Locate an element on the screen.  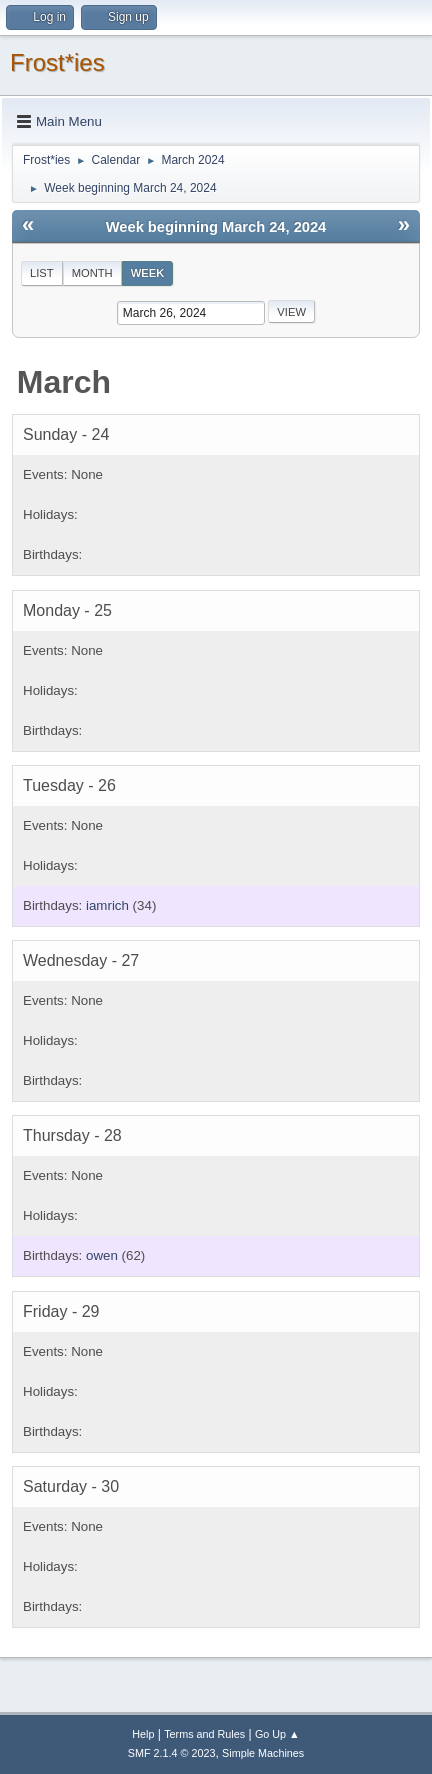
Terms and Rules is located at coordinates (204, 1734).